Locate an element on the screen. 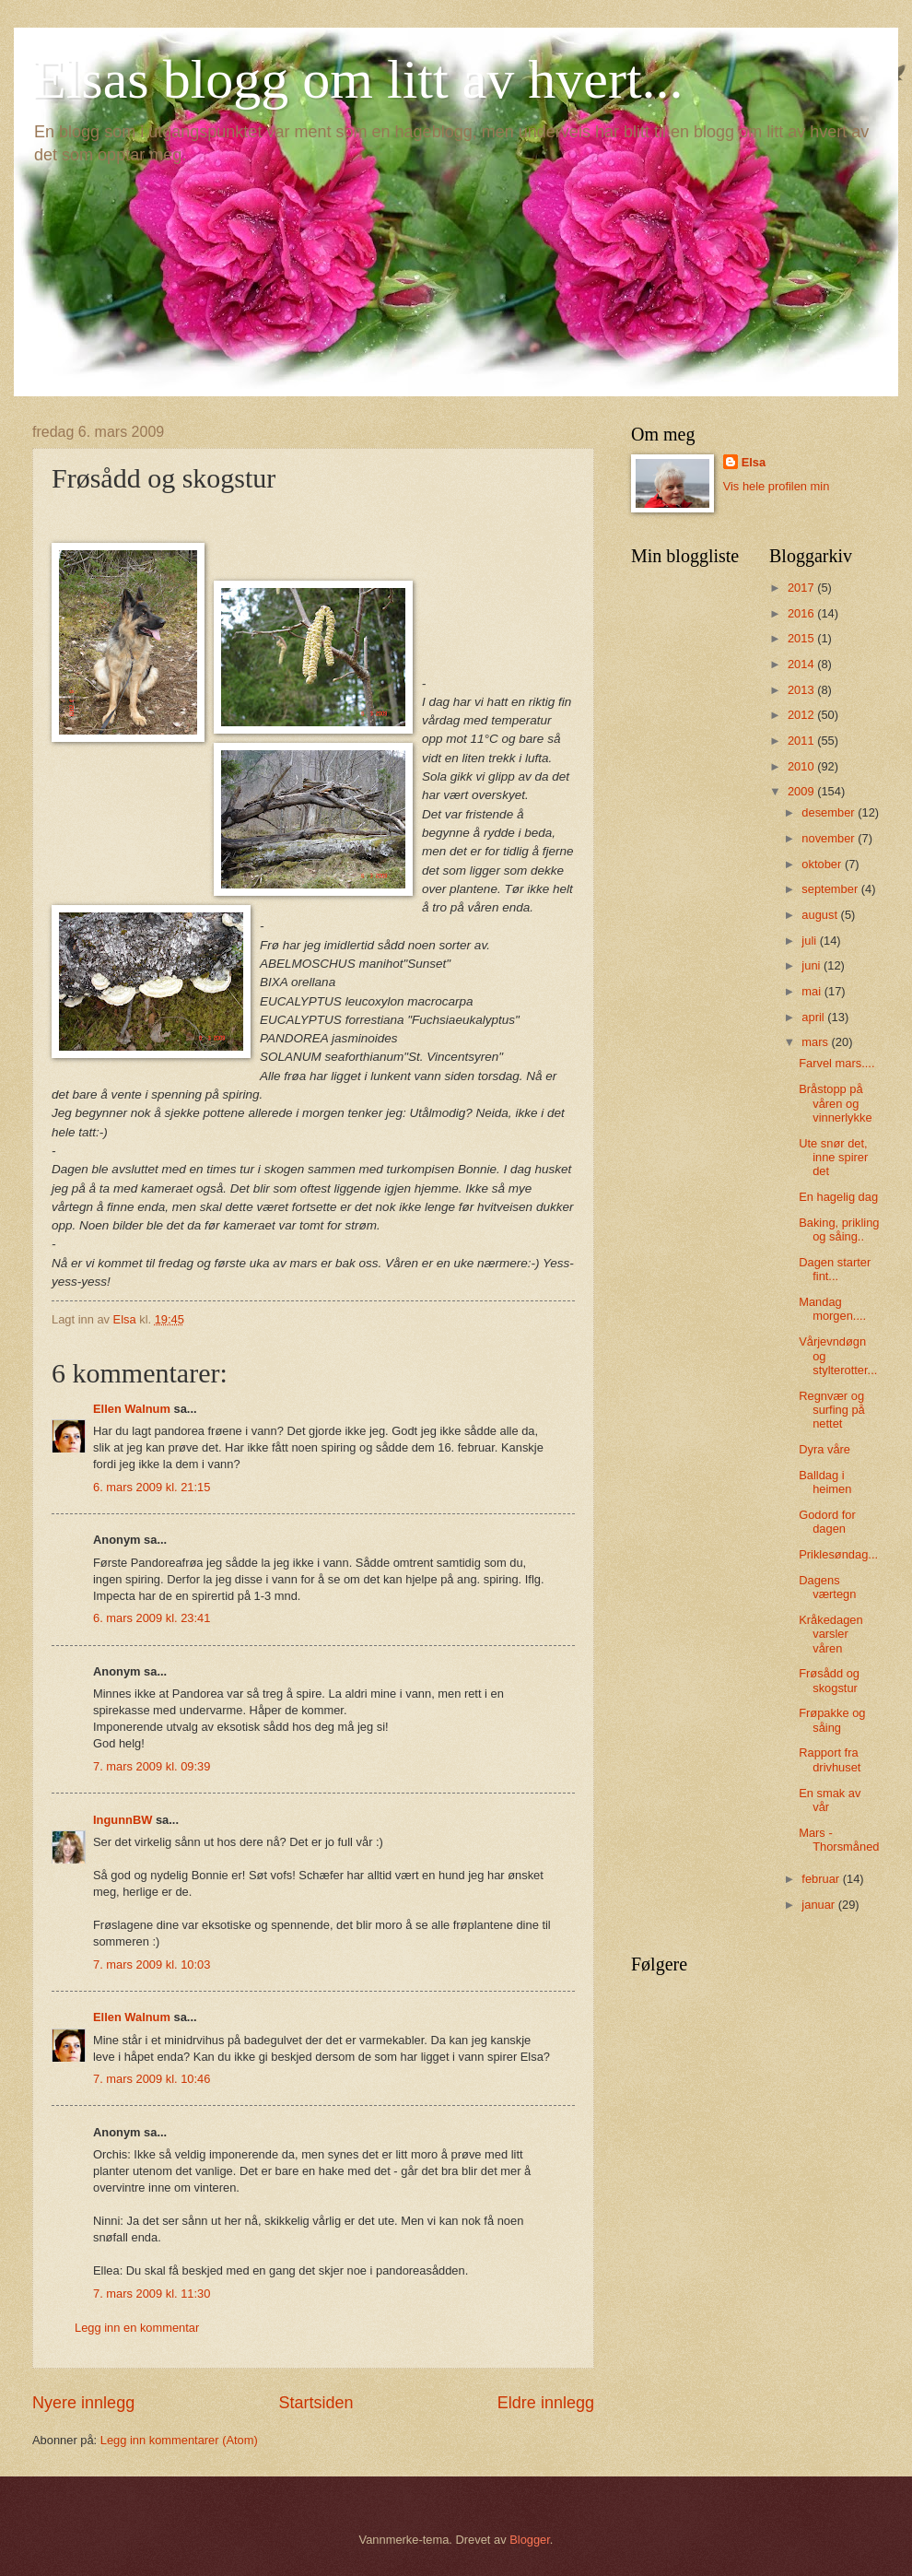 This screenshot has width=912, height=2576. 7. mars 2009 kl. 10:03 is located at coordinates (151, 1964).